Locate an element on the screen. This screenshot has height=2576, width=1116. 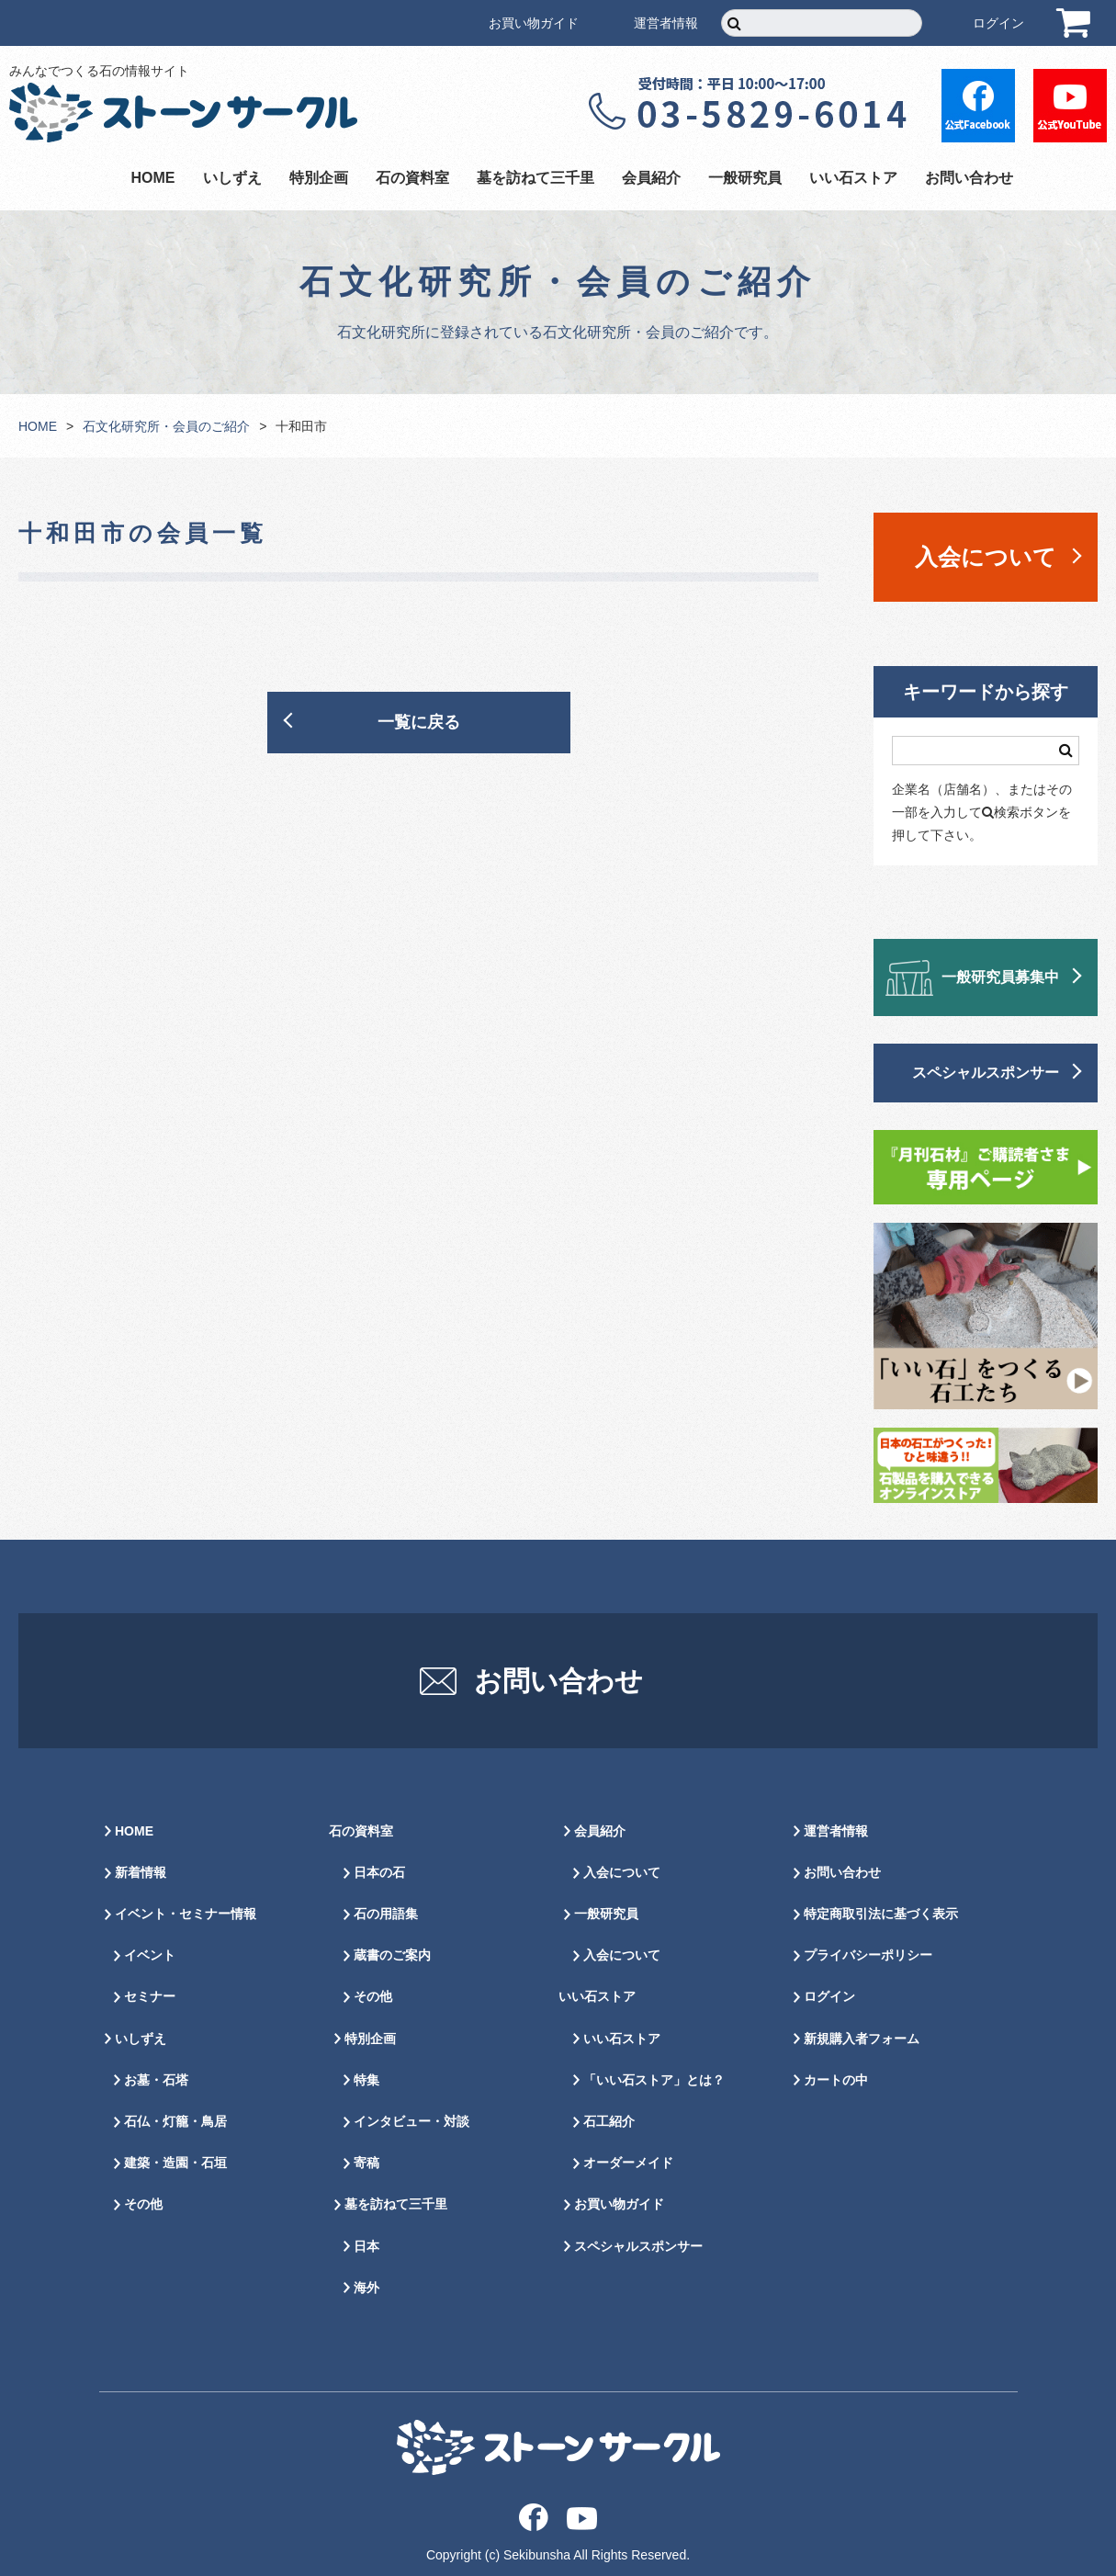
スペシャルスポンサー is located at coordinates (985, 1072).